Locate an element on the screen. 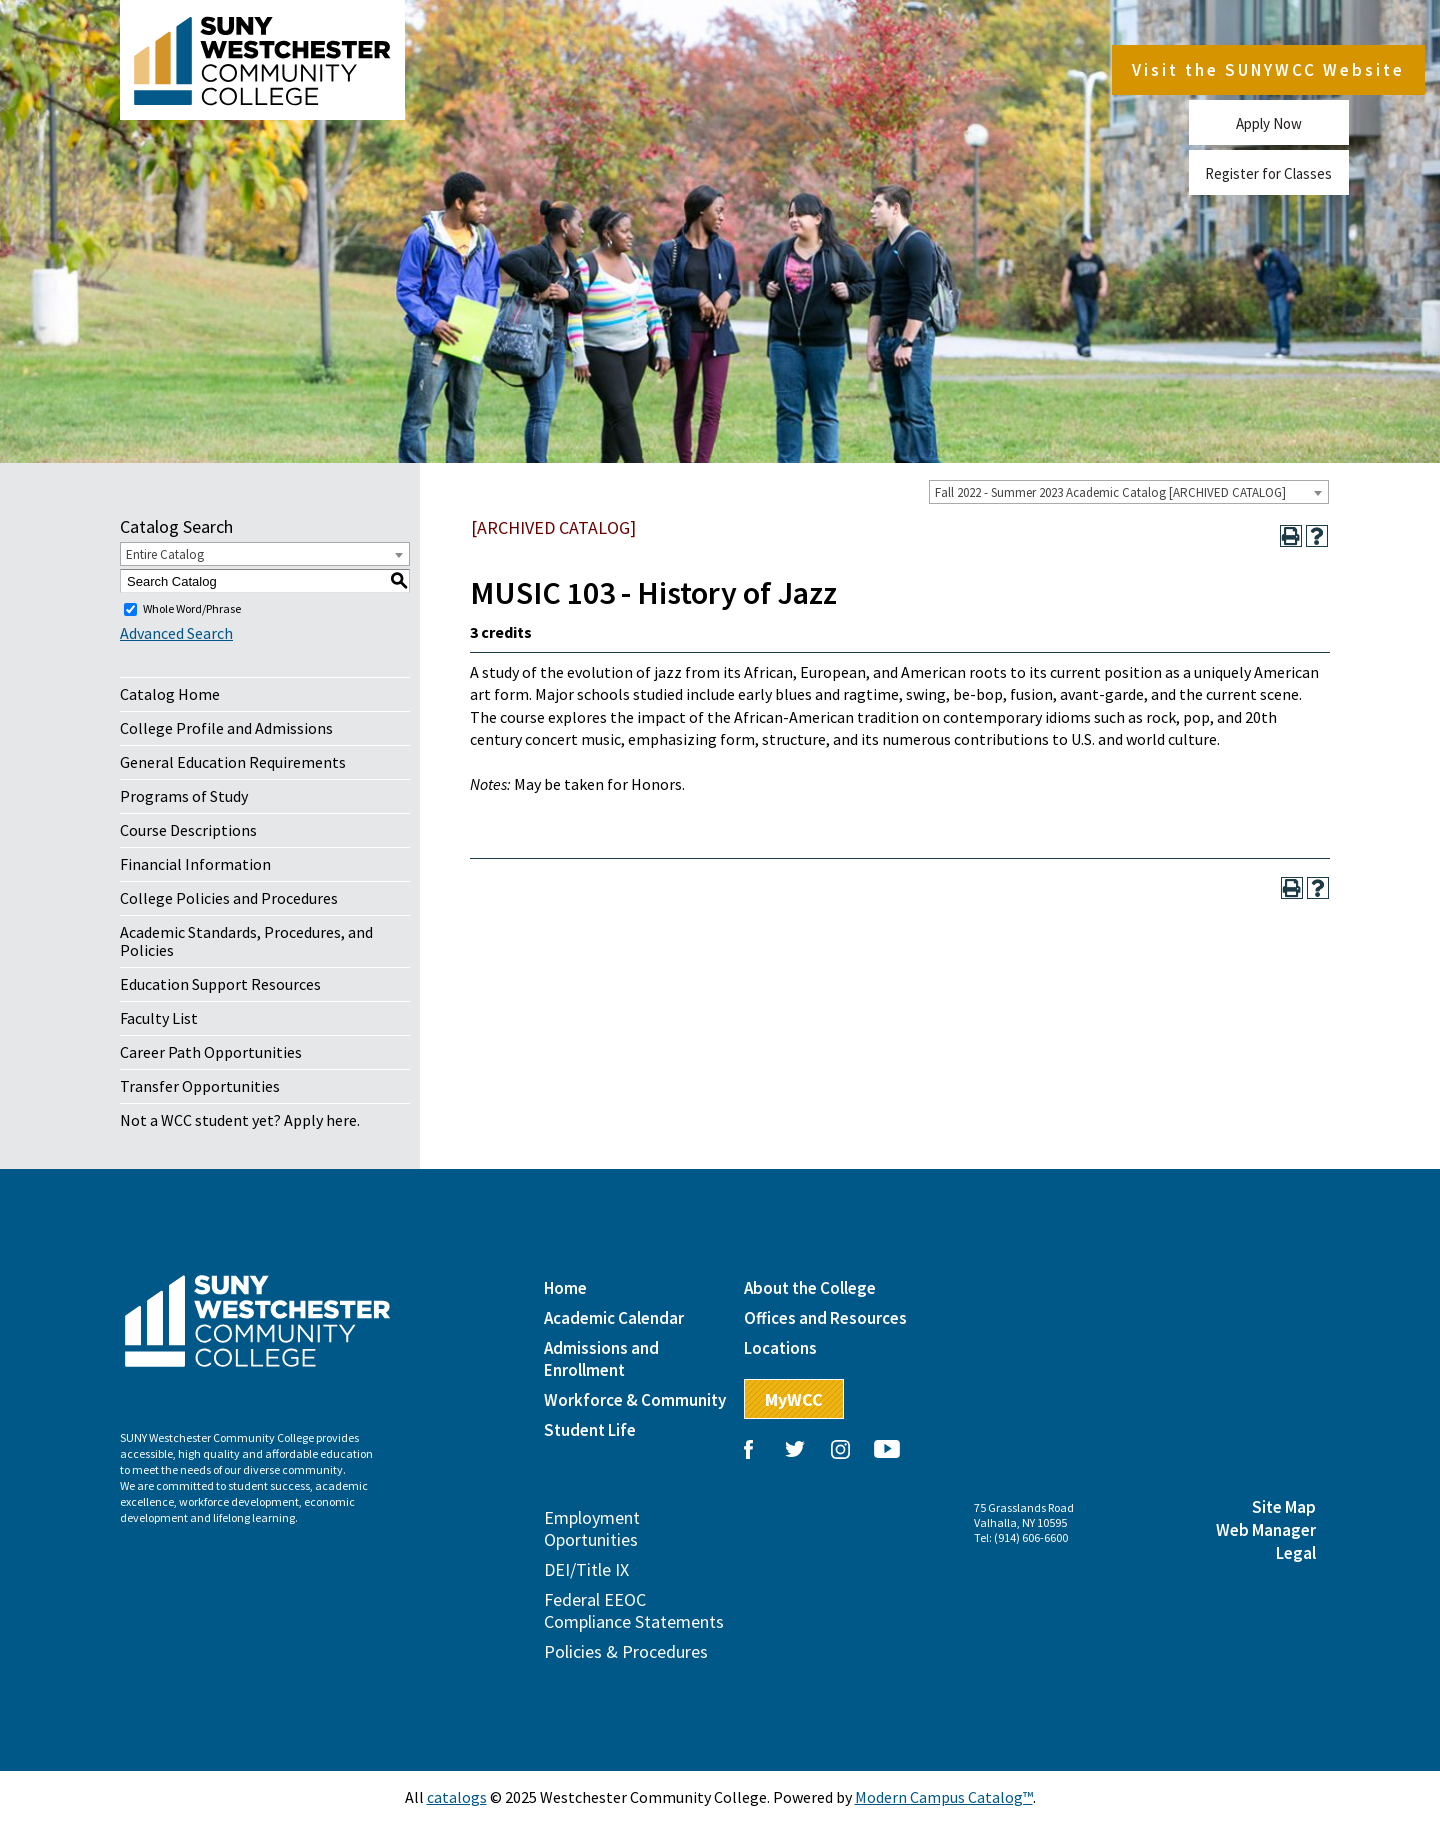 This screenshot has width=1440, height=1823. Faculty List is located at coordinates (159, 1018).